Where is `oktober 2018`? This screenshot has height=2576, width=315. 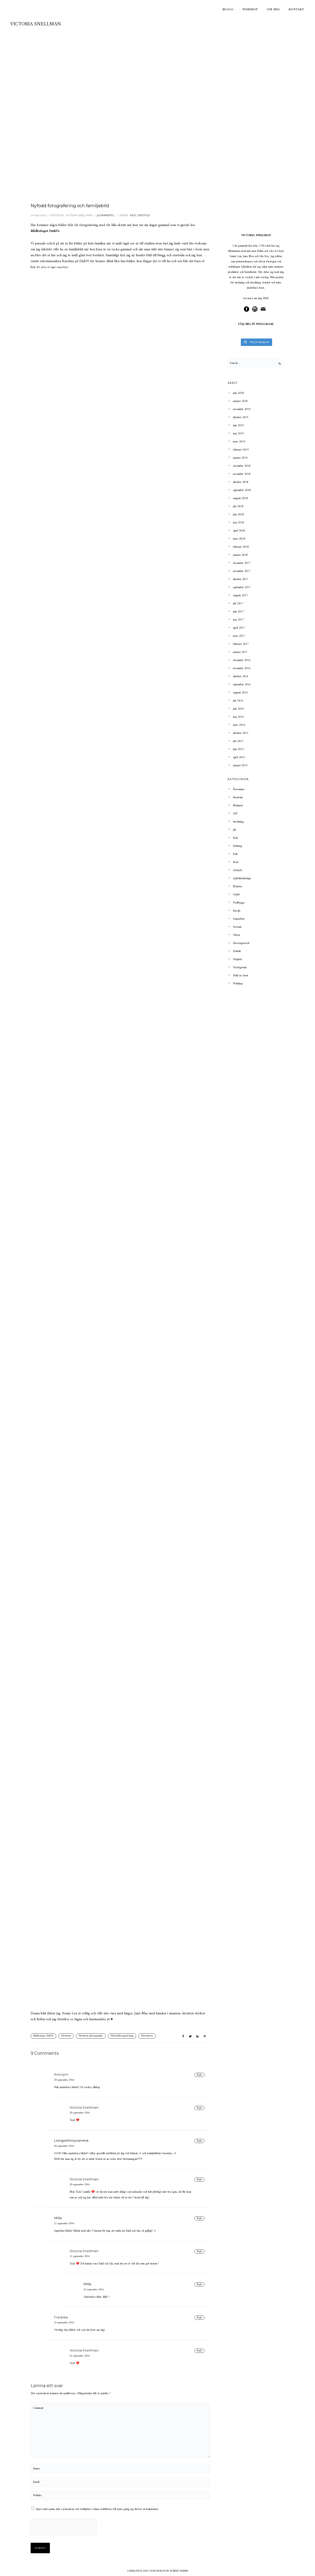 oktober 2018 is located at coordinates (240, 482).